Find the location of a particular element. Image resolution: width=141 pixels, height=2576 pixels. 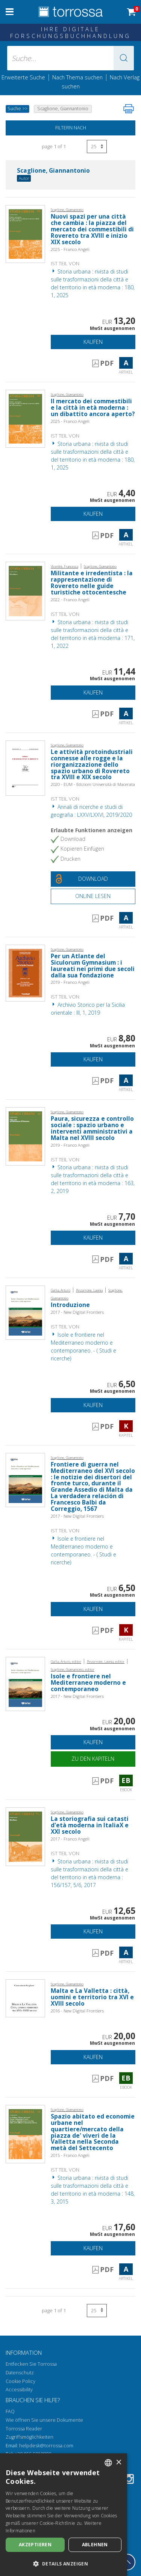

Erweiterte Suche is located at coordinates (23, 77).